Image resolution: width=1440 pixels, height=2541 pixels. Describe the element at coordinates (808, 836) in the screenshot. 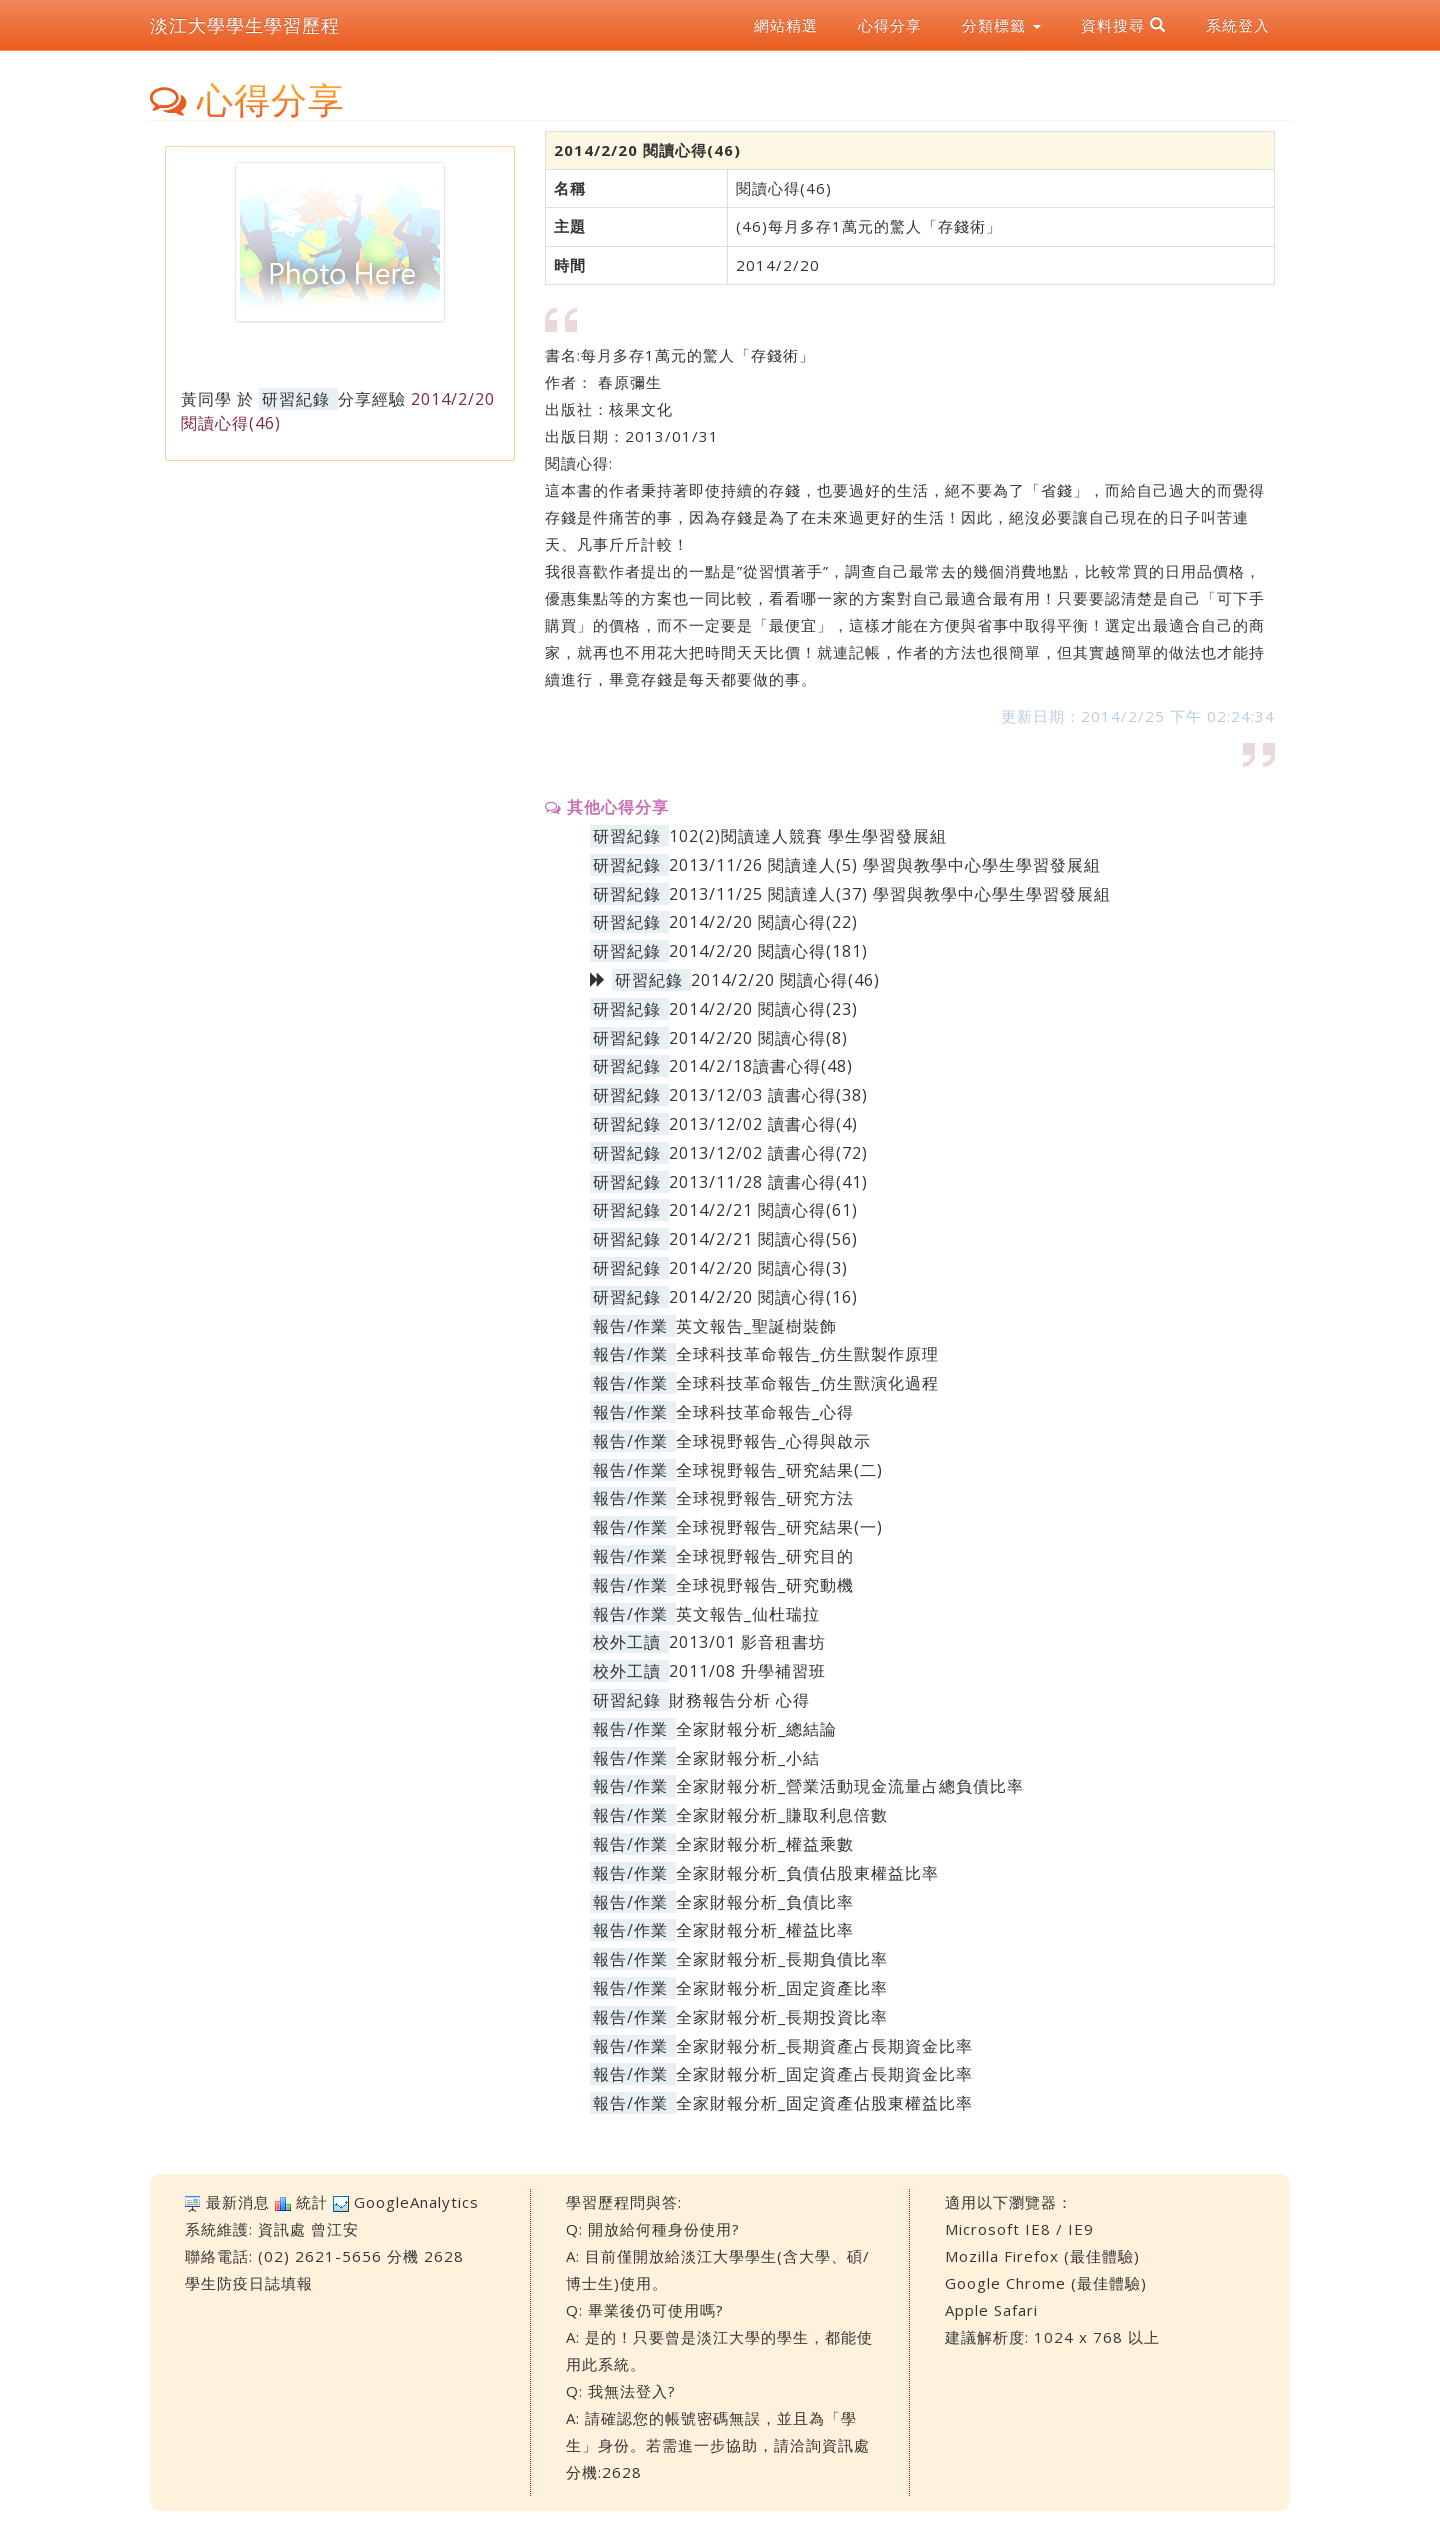

I see `102(2)閱讀達人競賽 學生學習發展組` at that location.